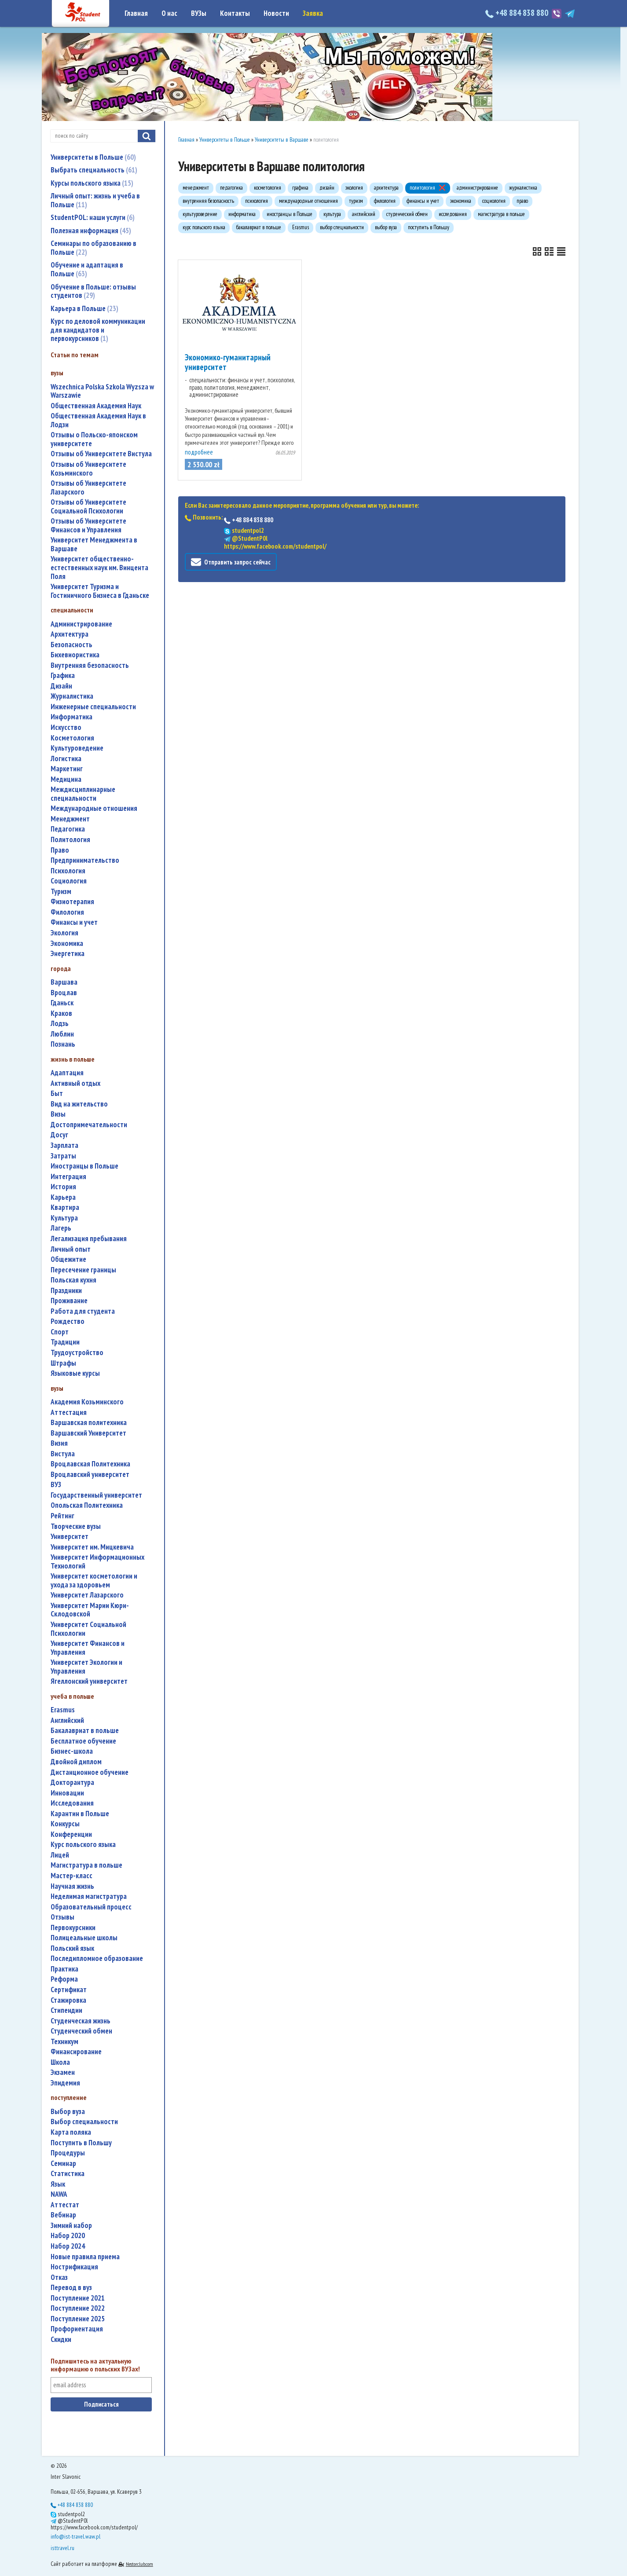  Describe the element at coordinates (75, 655) in the screenshot. I see `бихевиористика` at that location.